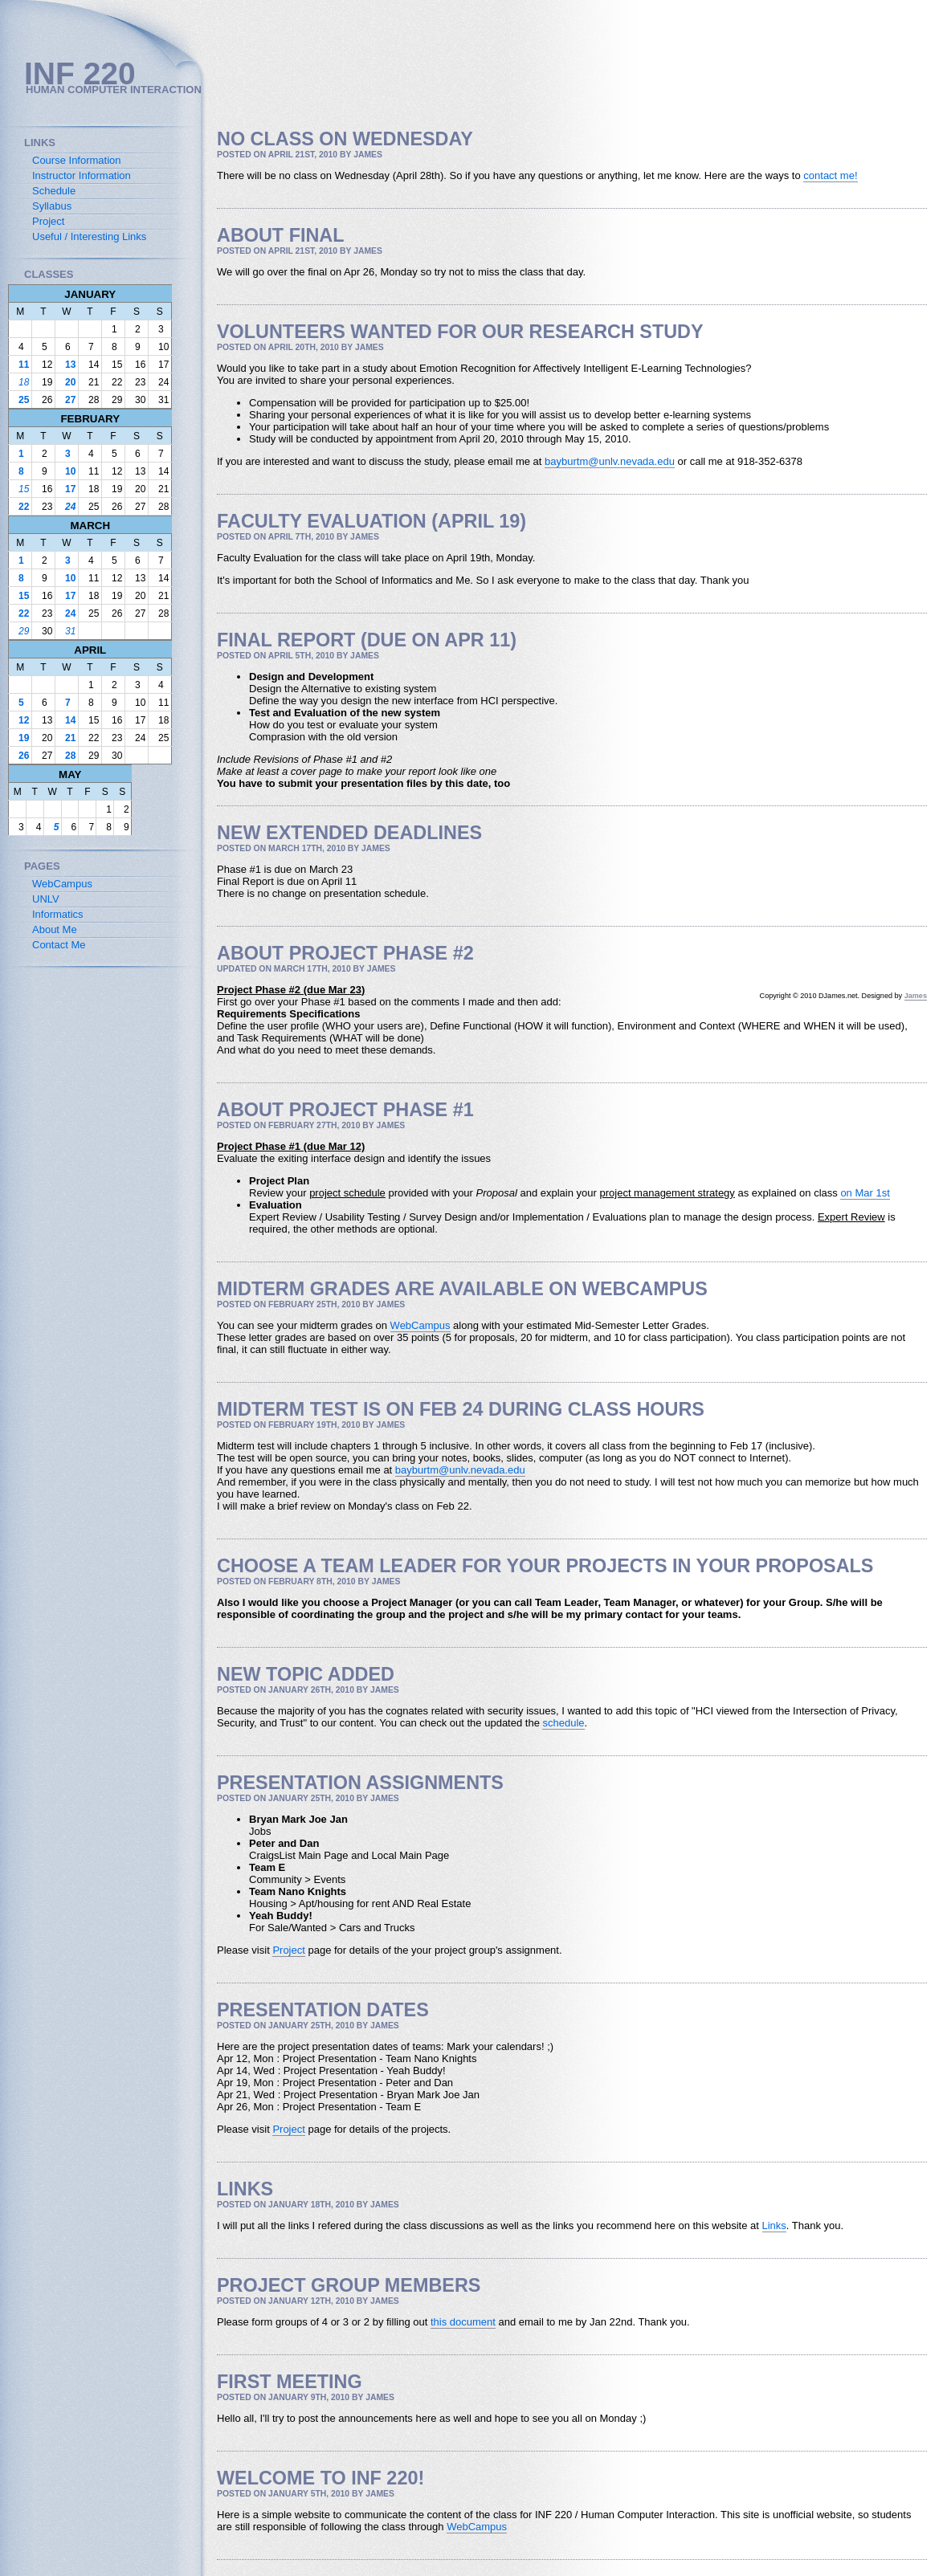  I want to click on 25, so click(23, 400).